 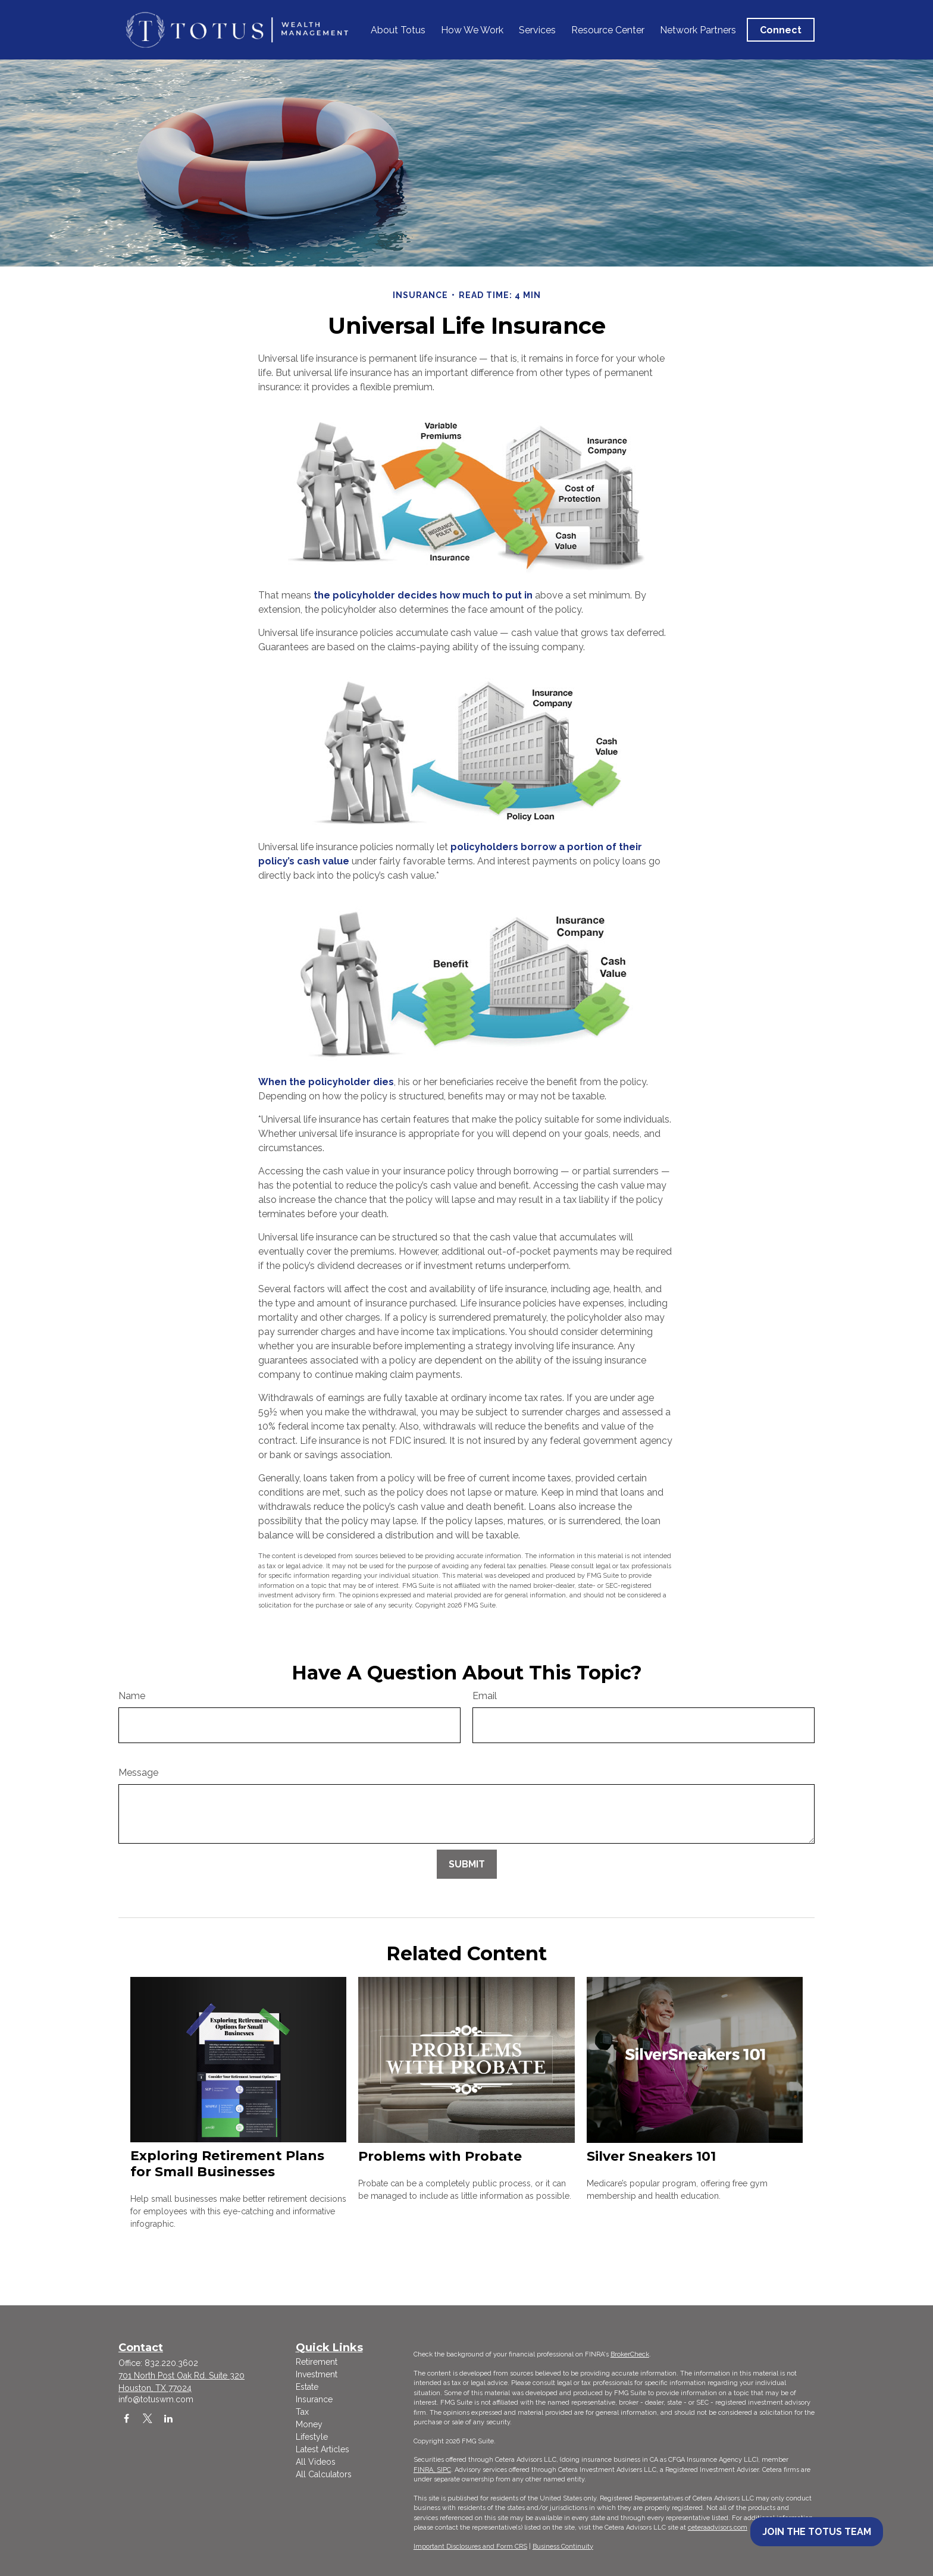 I want to click on info@totuswm.com, so click(x=155, y=2399).